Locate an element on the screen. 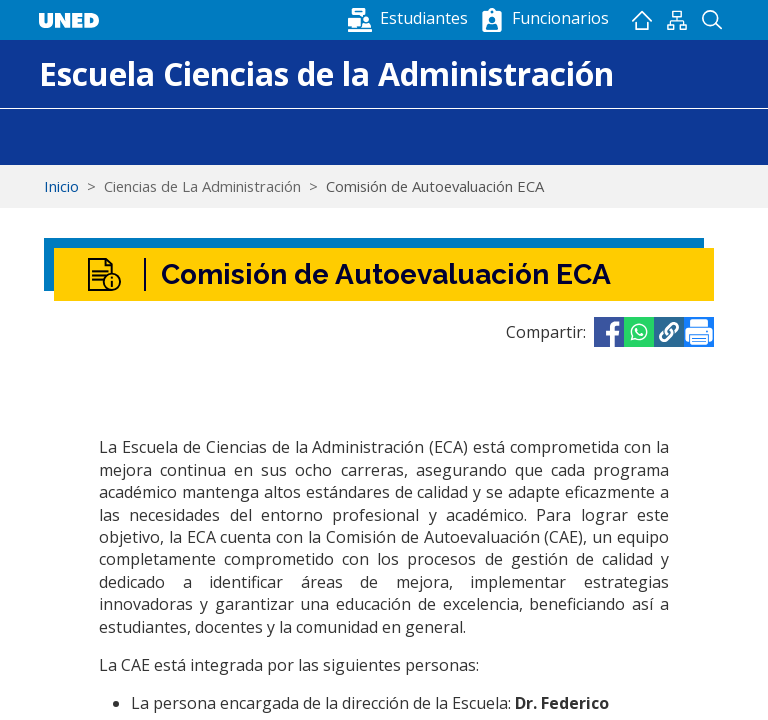 The image size is (768, 720). Inicio is located at coordinates (641, 20).